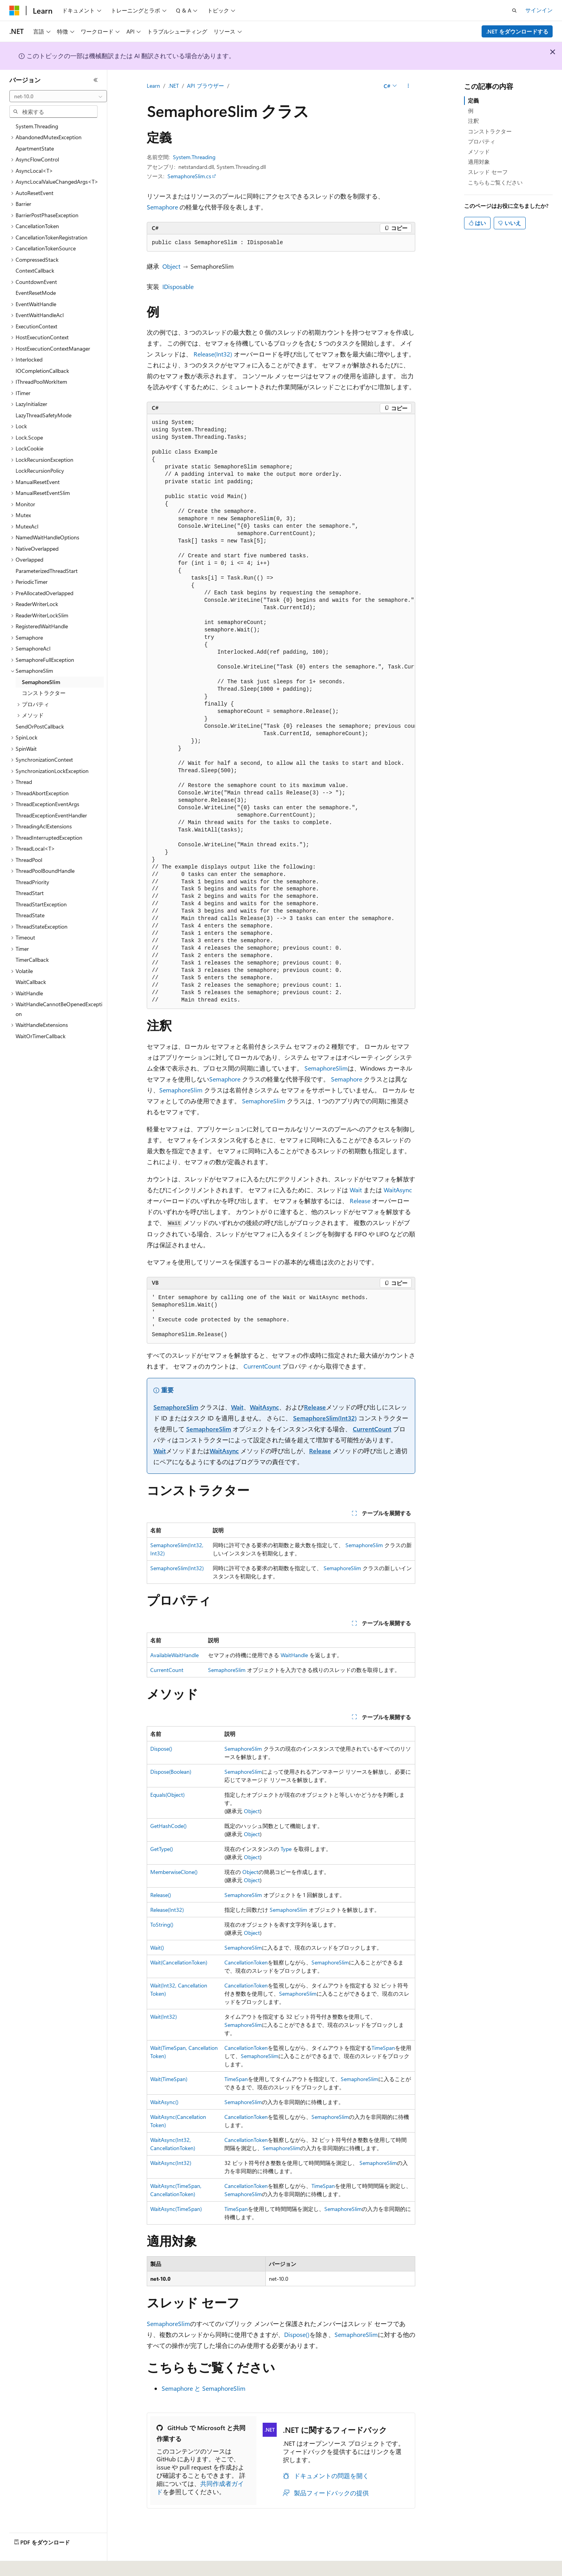  I want to click on コンストラクター [treeitem], so click(44, 693).